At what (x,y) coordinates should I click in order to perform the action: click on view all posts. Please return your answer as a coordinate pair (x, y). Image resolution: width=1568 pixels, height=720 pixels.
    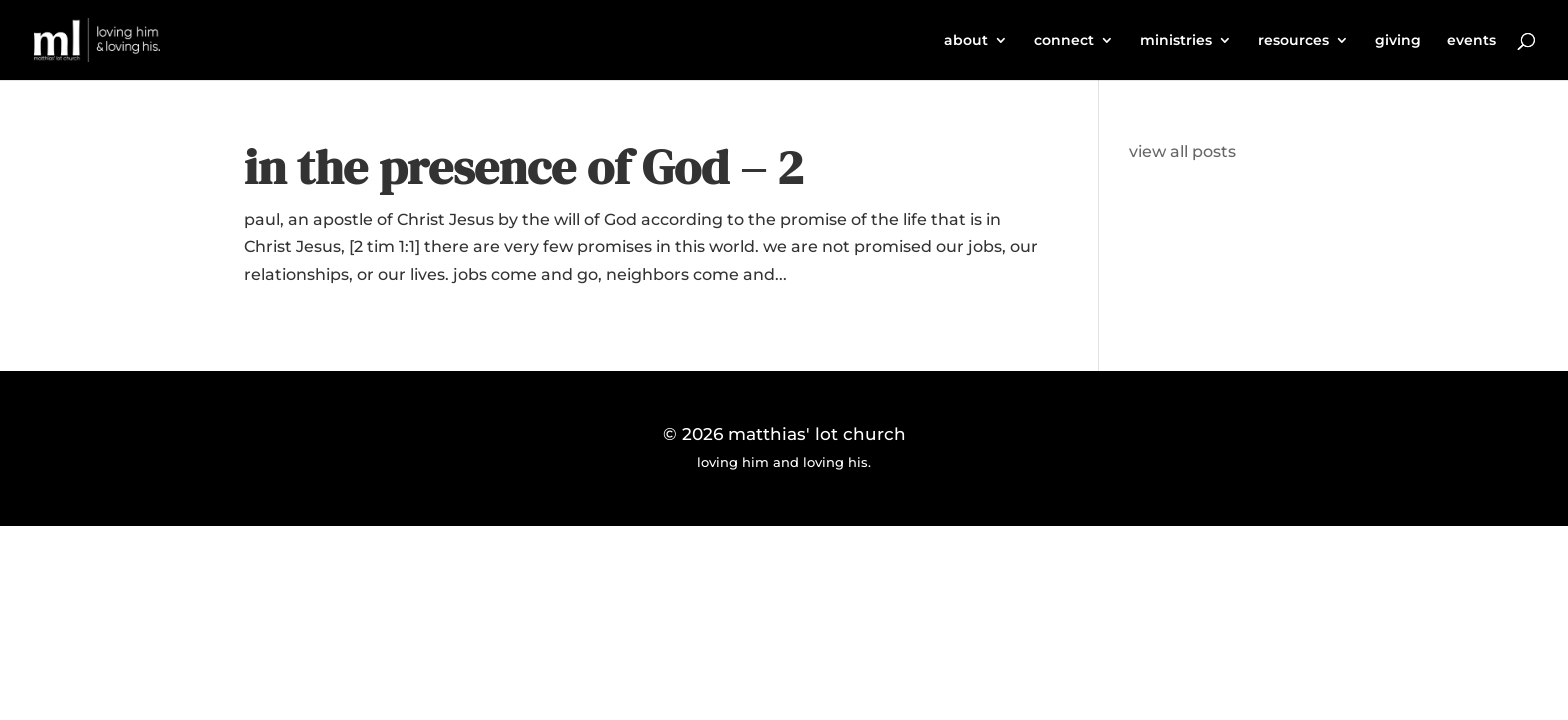
    Looking at the image, I should click on (1182, 151).